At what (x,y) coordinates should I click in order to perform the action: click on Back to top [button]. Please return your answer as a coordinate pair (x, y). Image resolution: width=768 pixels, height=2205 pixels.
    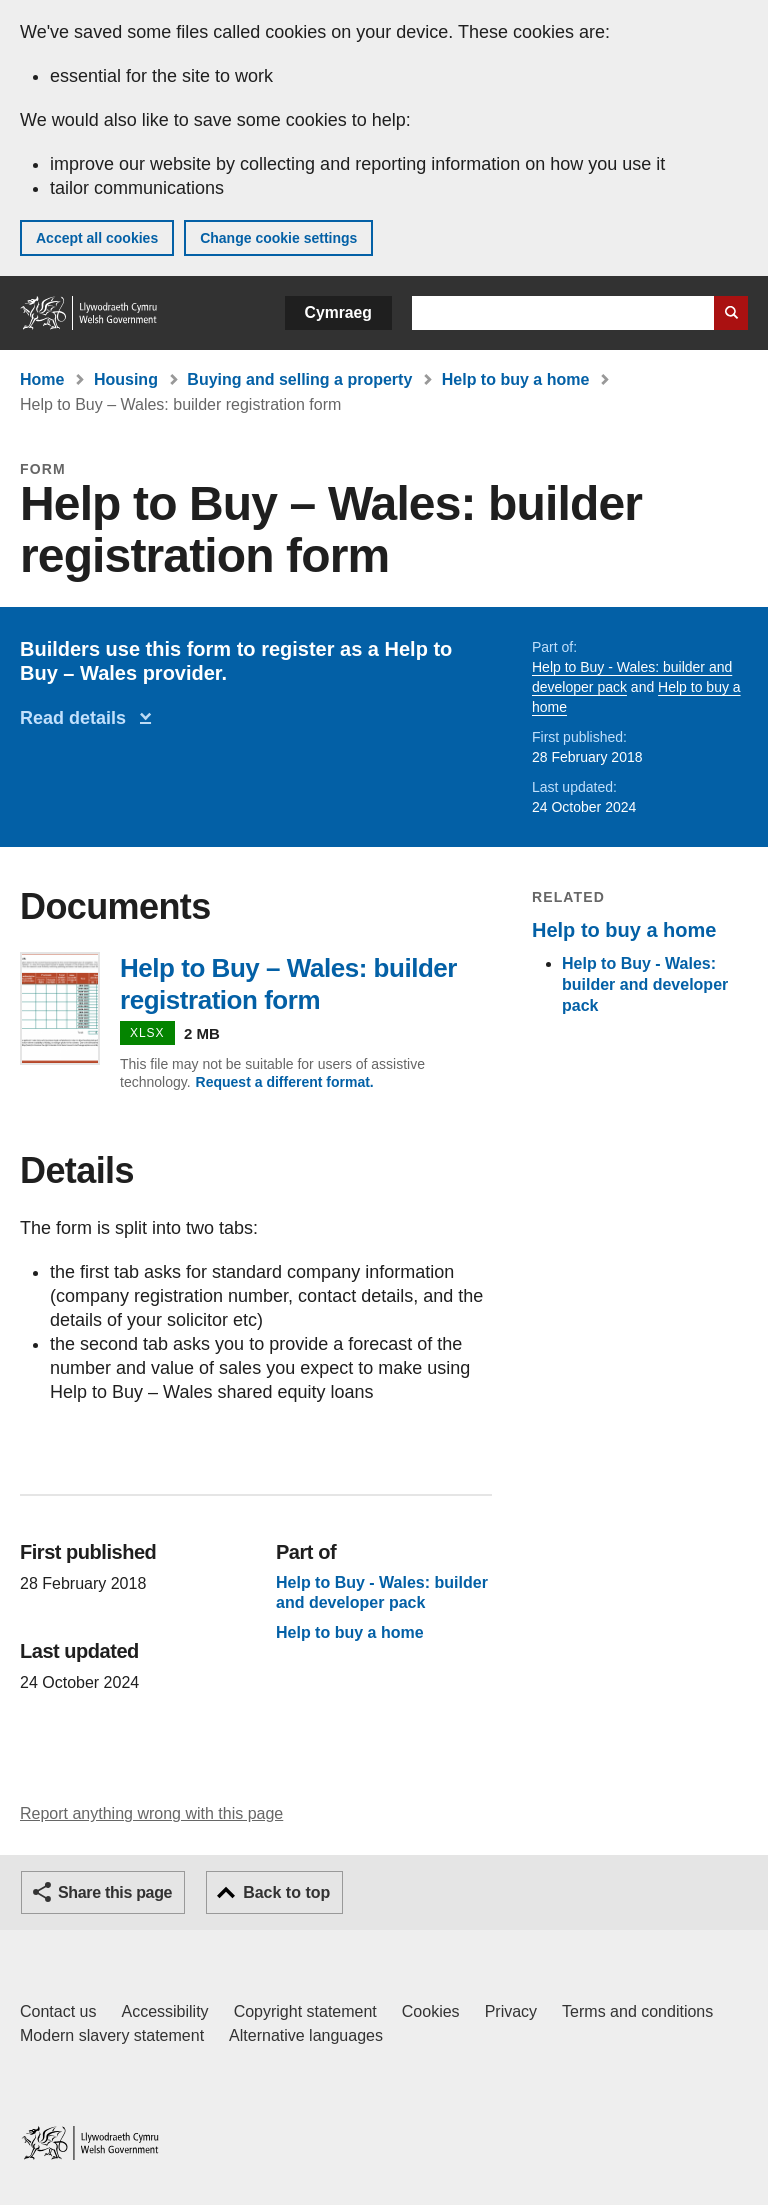
    Looking at the image, I should click on (286, 1892).